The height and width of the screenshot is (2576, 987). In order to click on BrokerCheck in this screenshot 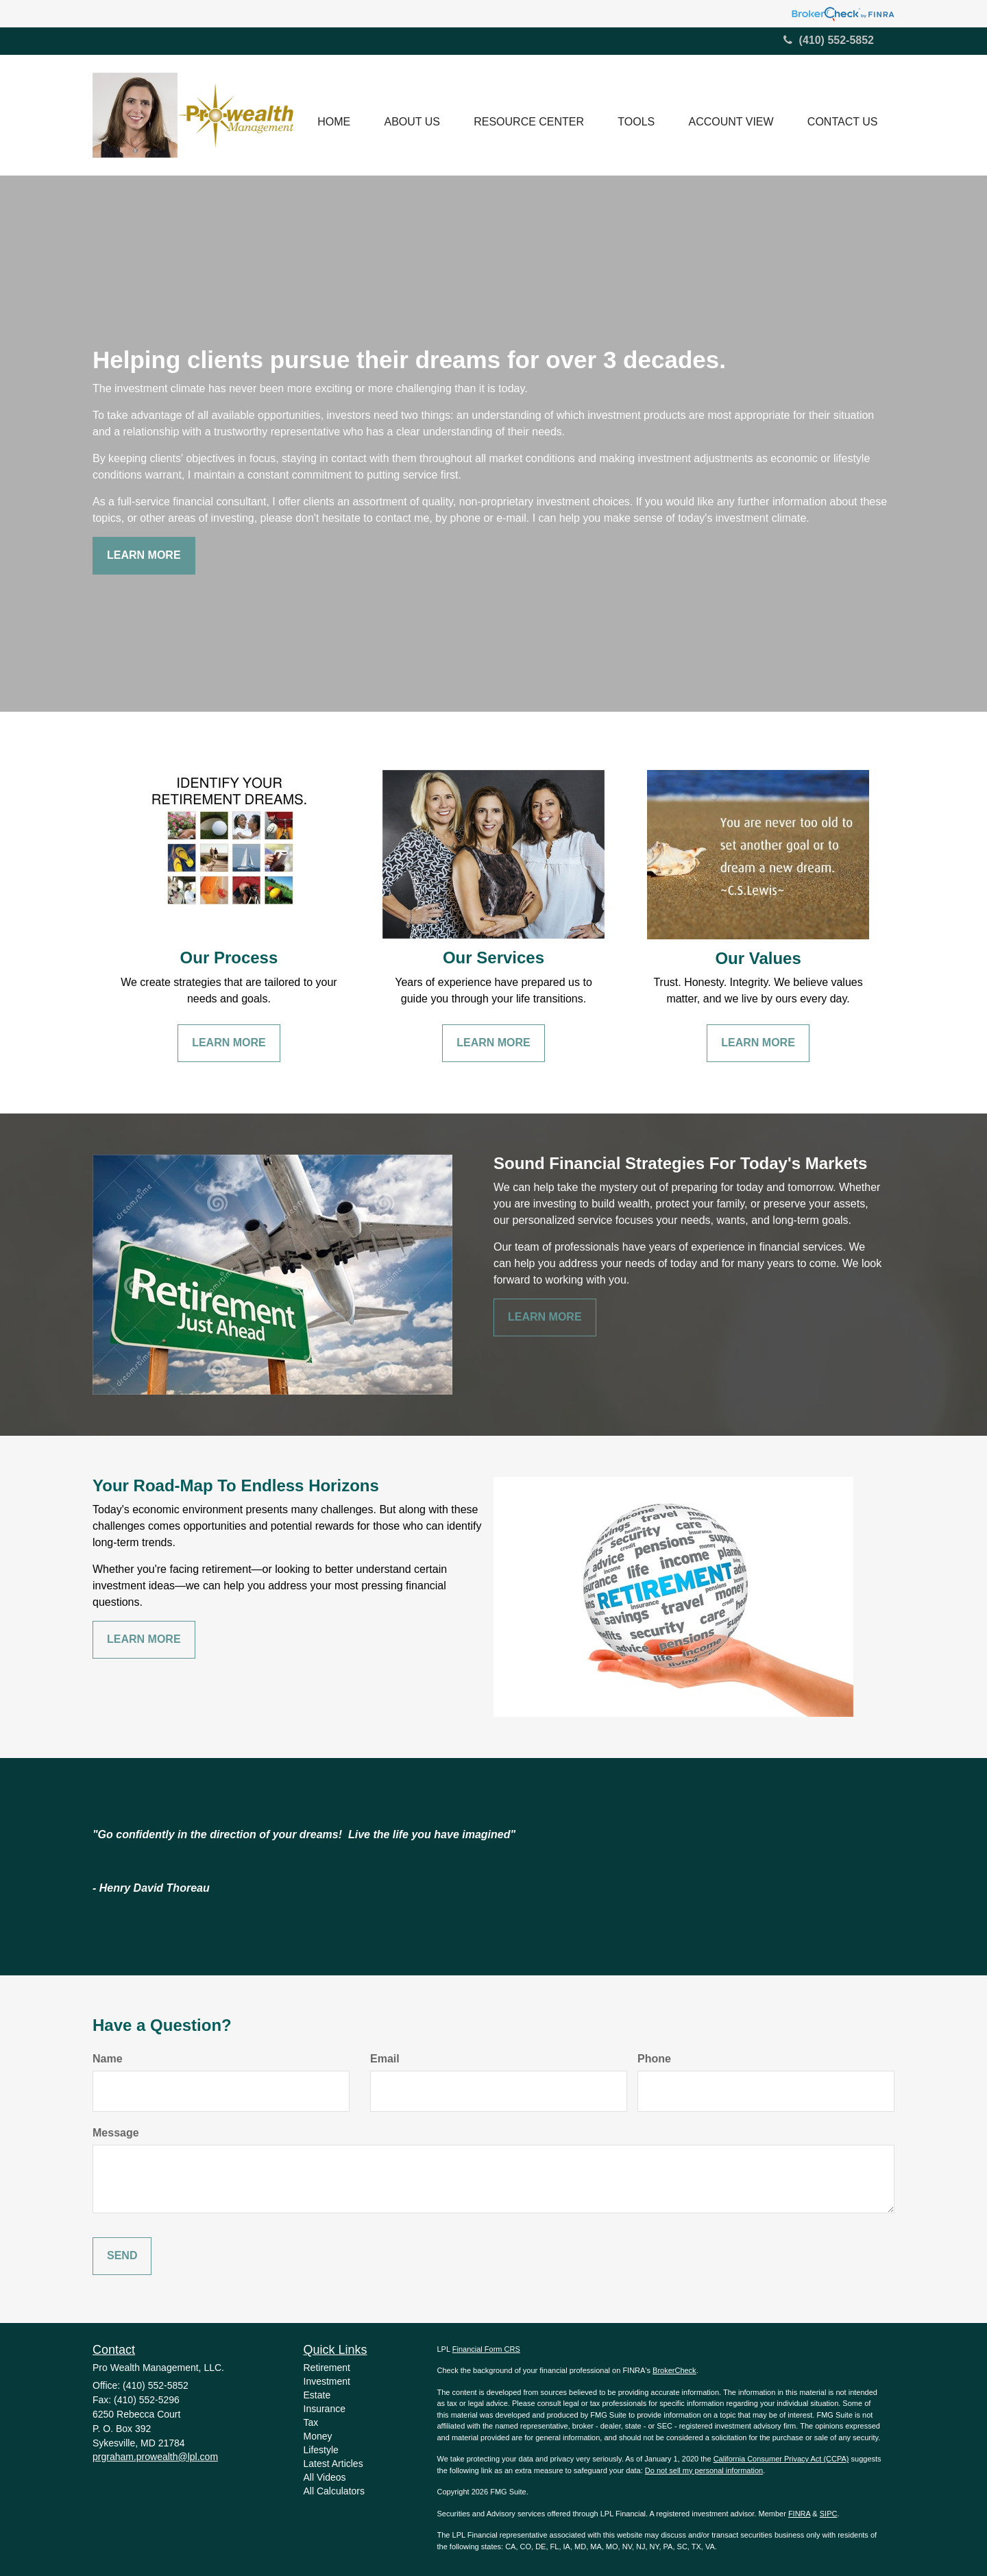, I will do `click(674, 2370)`.